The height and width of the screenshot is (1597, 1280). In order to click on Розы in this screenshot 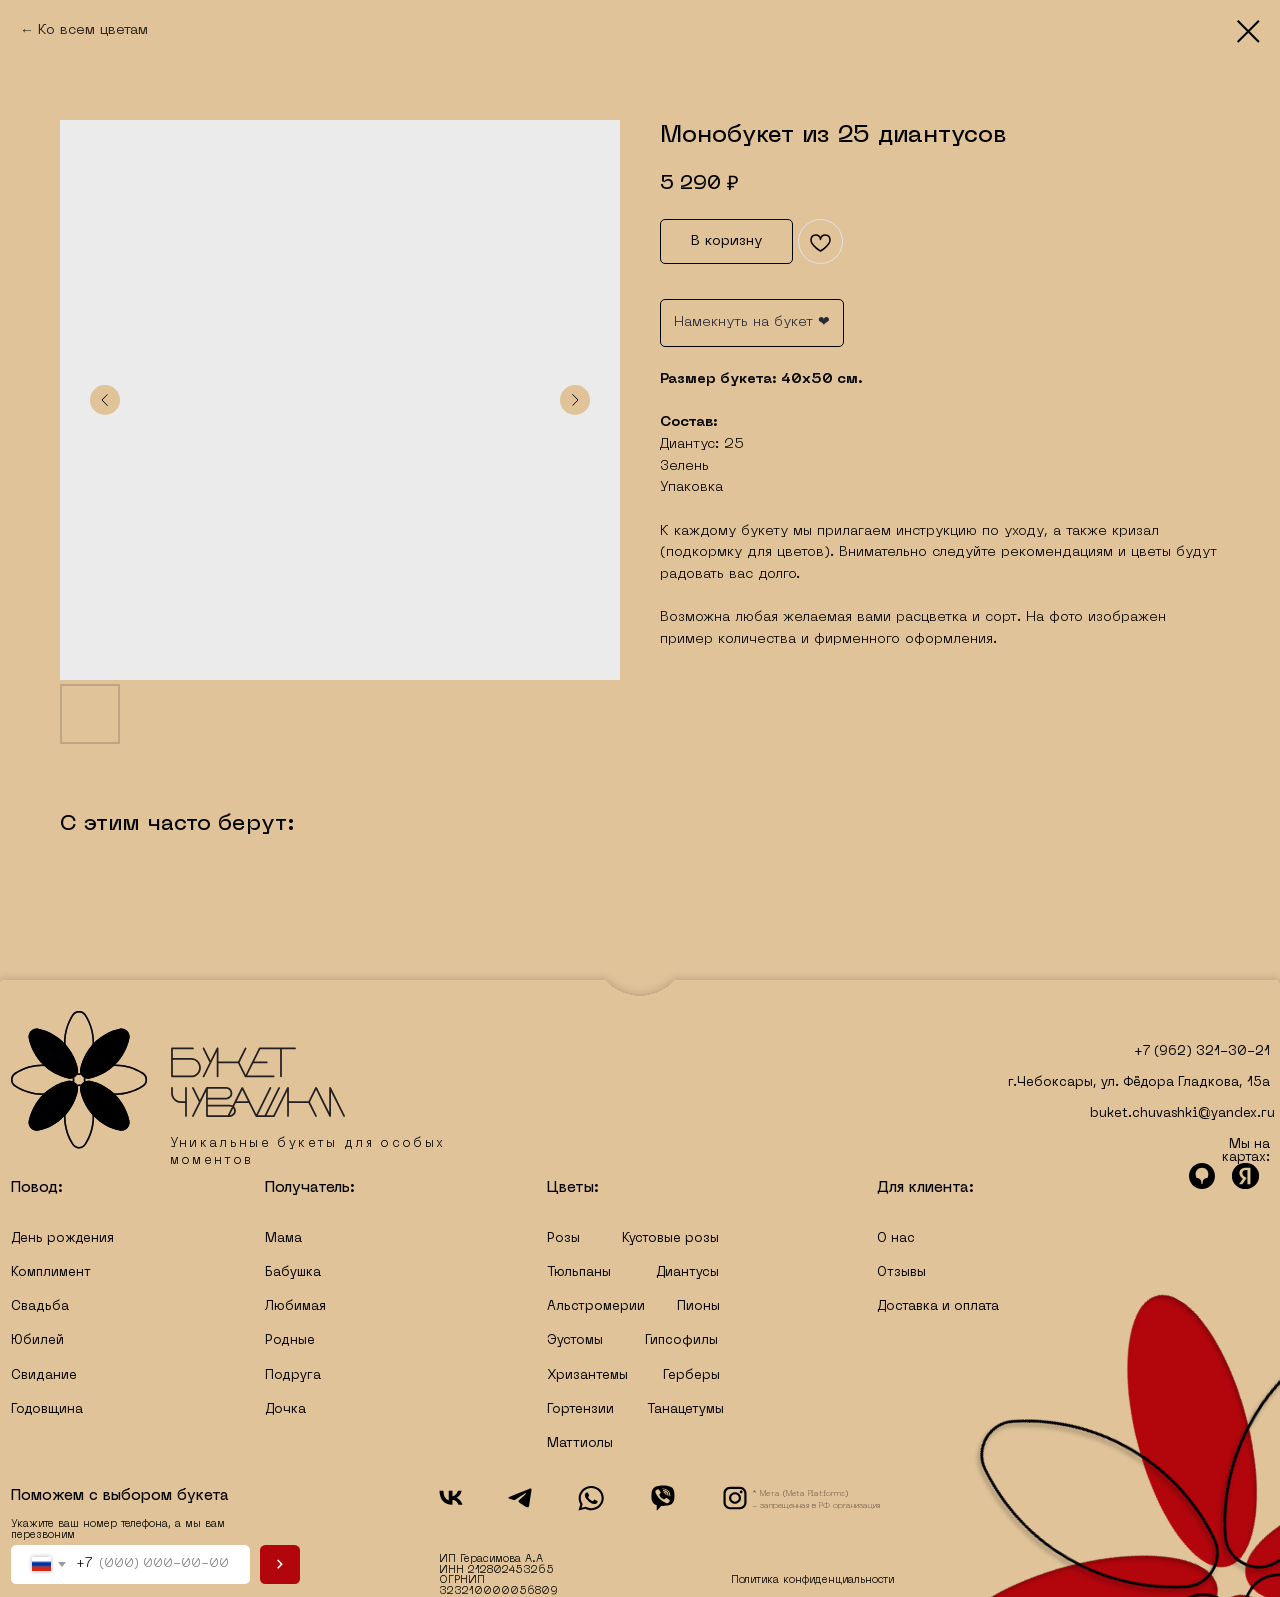, I will do `click(563, 1239)`.